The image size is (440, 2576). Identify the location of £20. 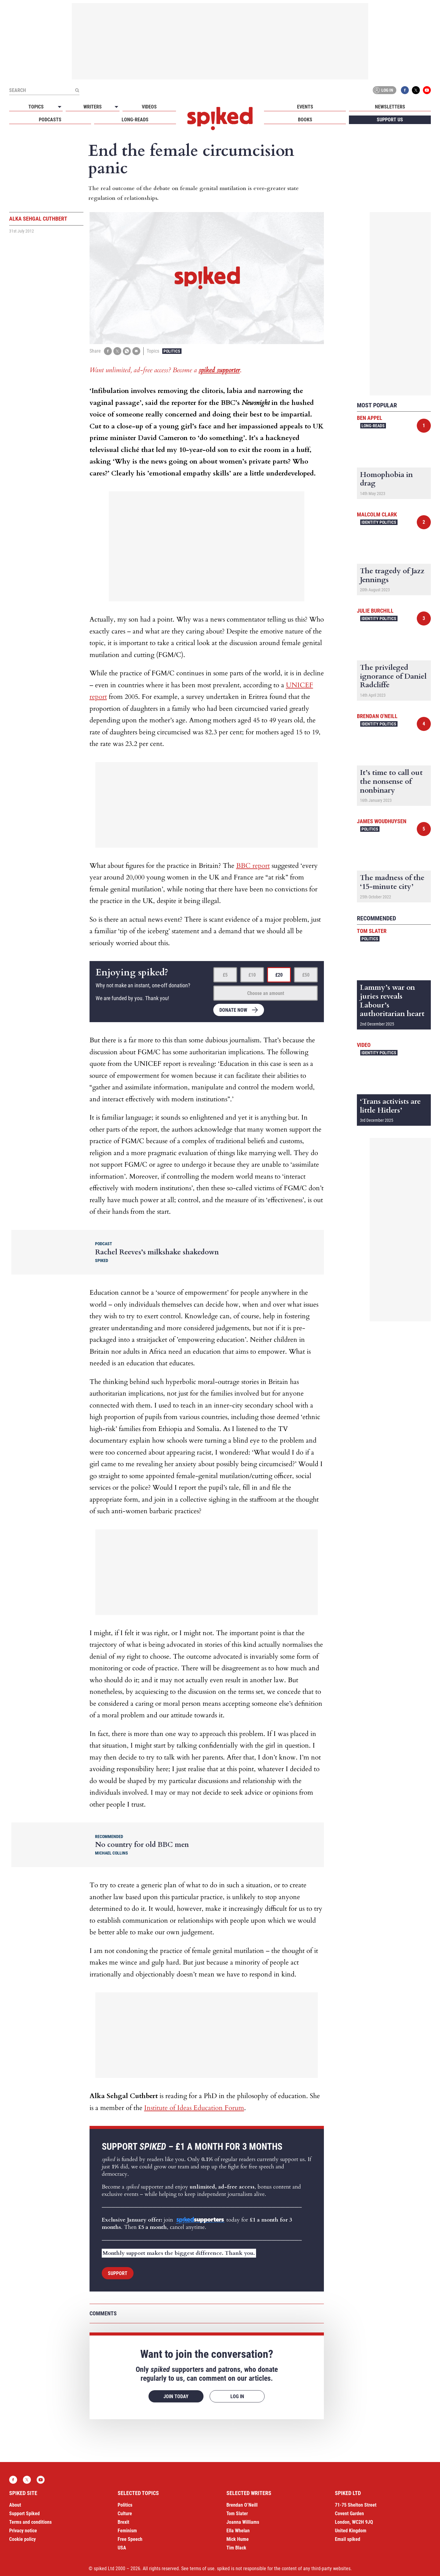
(279, 975).